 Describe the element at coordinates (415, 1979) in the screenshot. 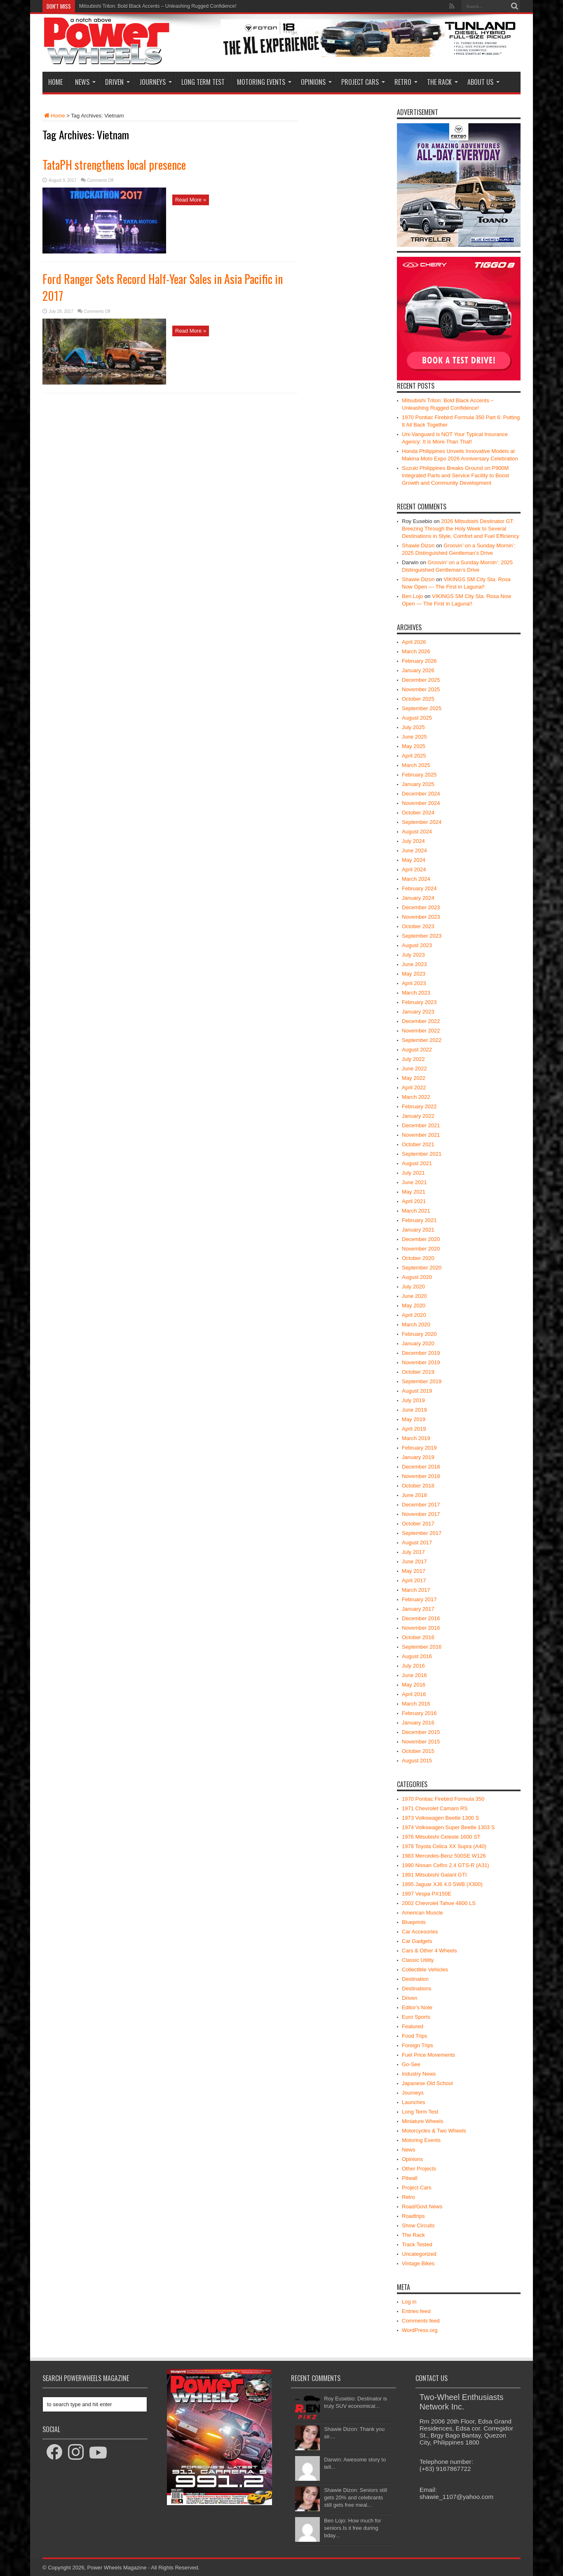

I see `Destination` at that location.